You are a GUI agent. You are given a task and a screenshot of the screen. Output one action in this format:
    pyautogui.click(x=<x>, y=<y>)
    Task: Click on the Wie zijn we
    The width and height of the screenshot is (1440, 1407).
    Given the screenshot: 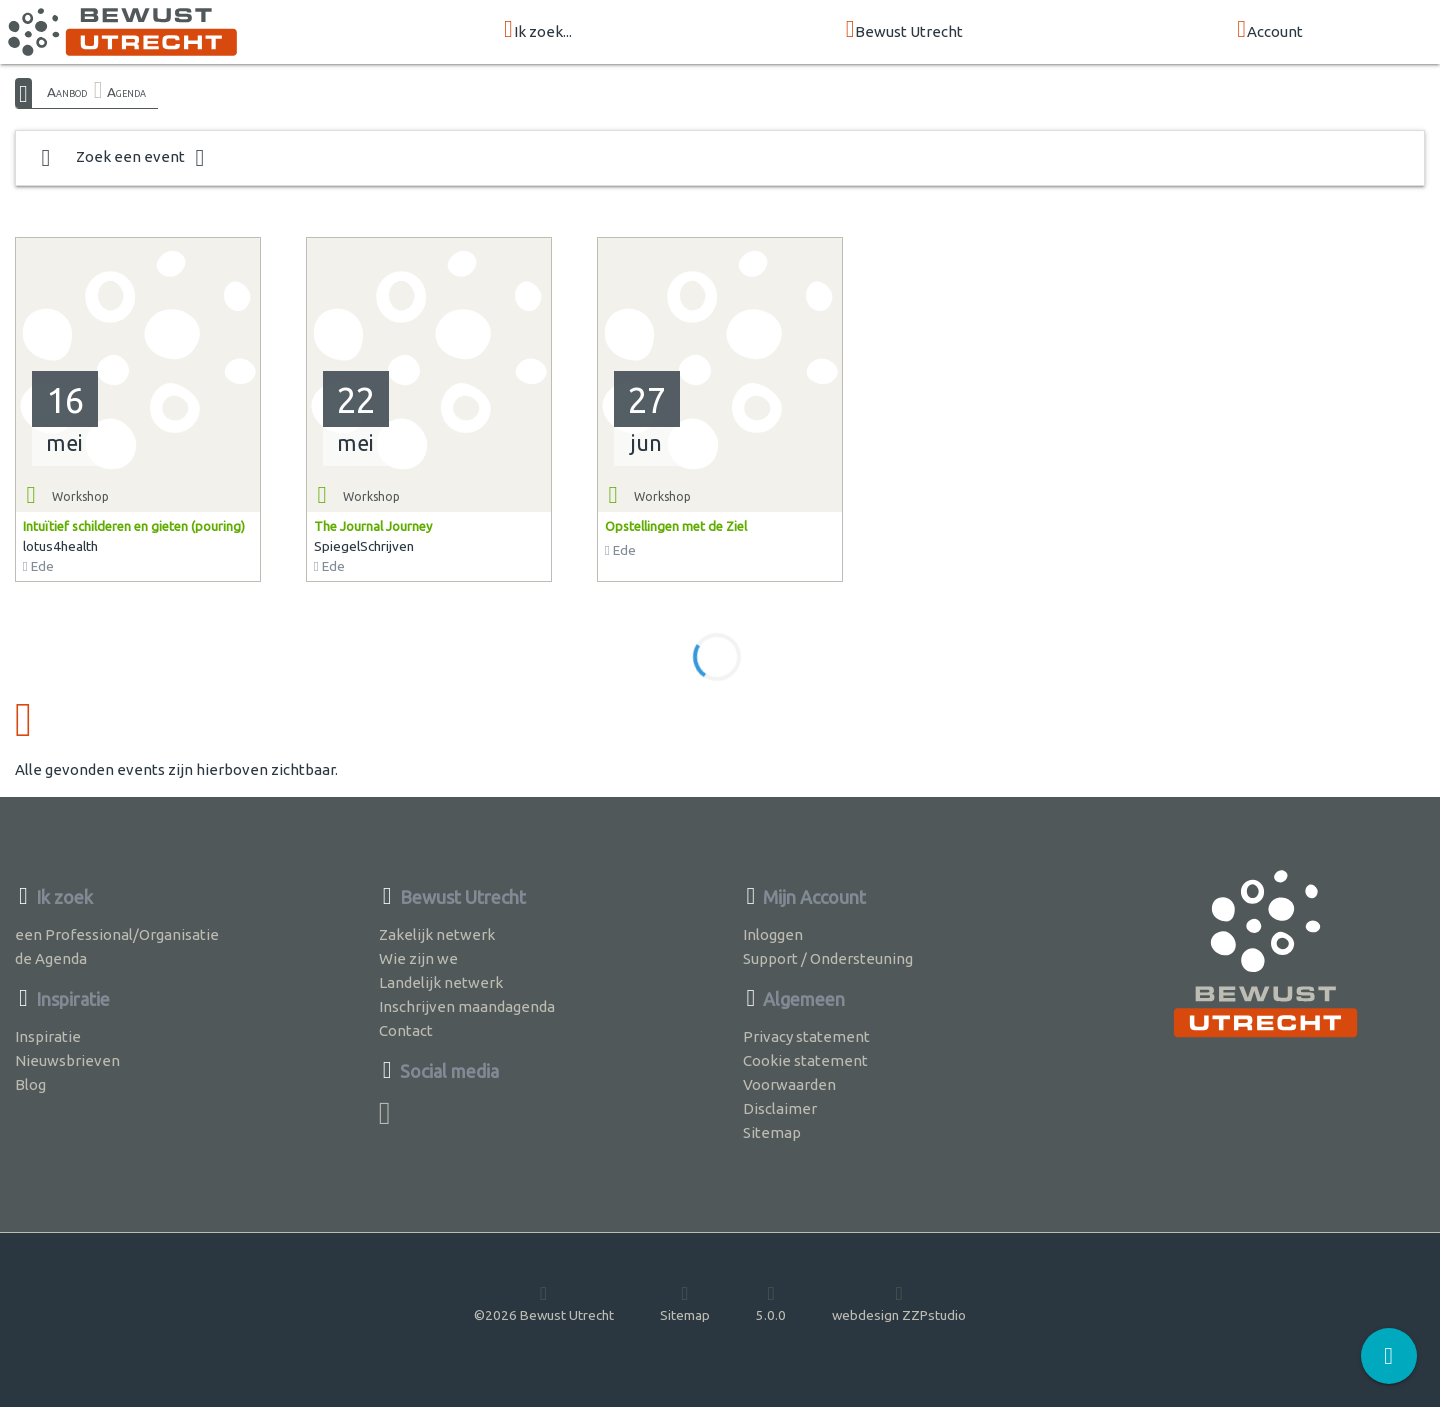 What is the action you would take?
    pyautogui.click(x=418, y=958)
    